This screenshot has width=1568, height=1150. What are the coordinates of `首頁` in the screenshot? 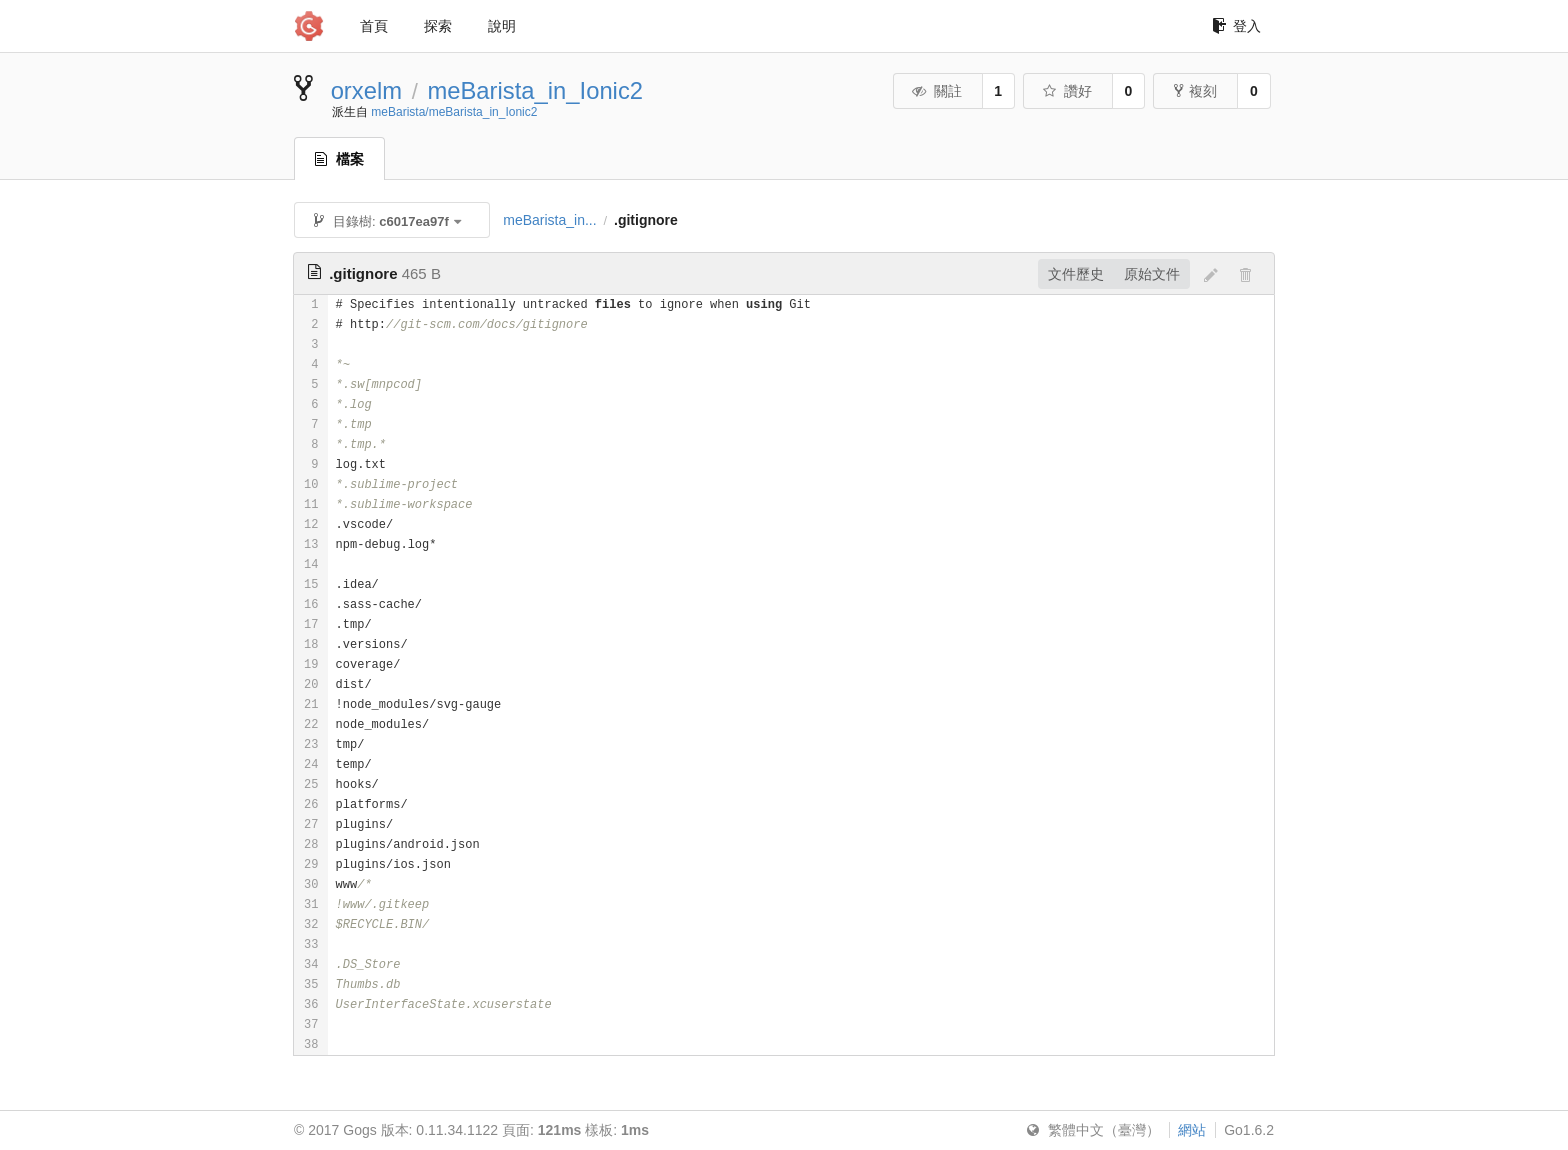 It's located at (374, 26).